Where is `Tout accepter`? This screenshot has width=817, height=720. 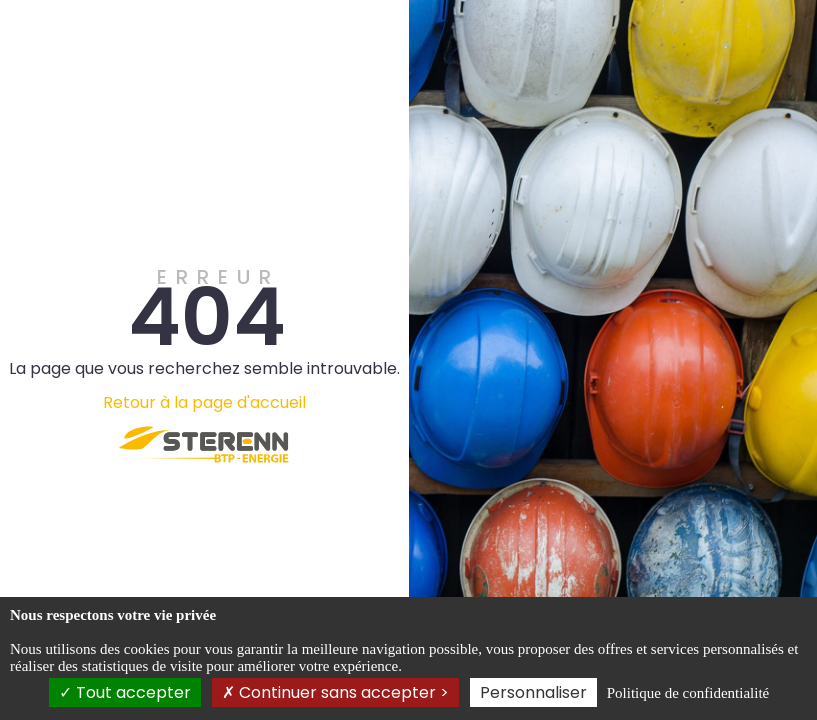 Tout accepter is located at coordinates (125, 692).